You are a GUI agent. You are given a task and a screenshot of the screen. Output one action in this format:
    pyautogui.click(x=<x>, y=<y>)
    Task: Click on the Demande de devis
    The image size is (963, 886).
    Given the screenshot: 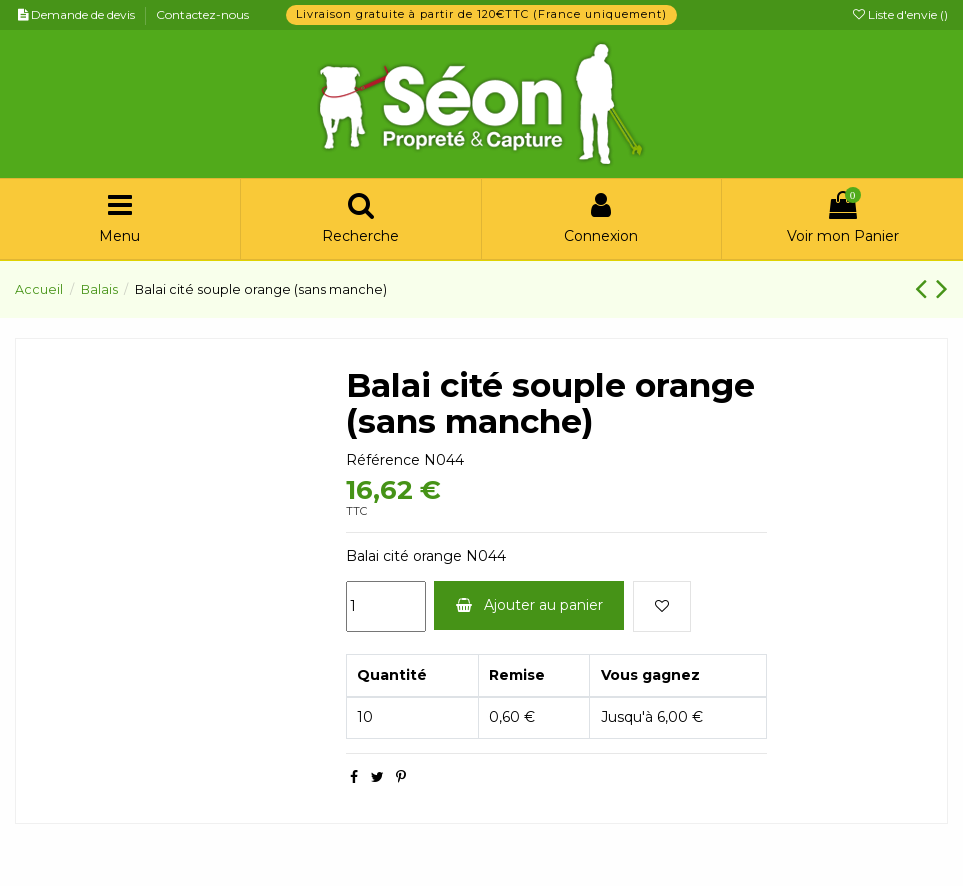 What is the action you would take?
    pyautogui.click(x=84, y=14)
    